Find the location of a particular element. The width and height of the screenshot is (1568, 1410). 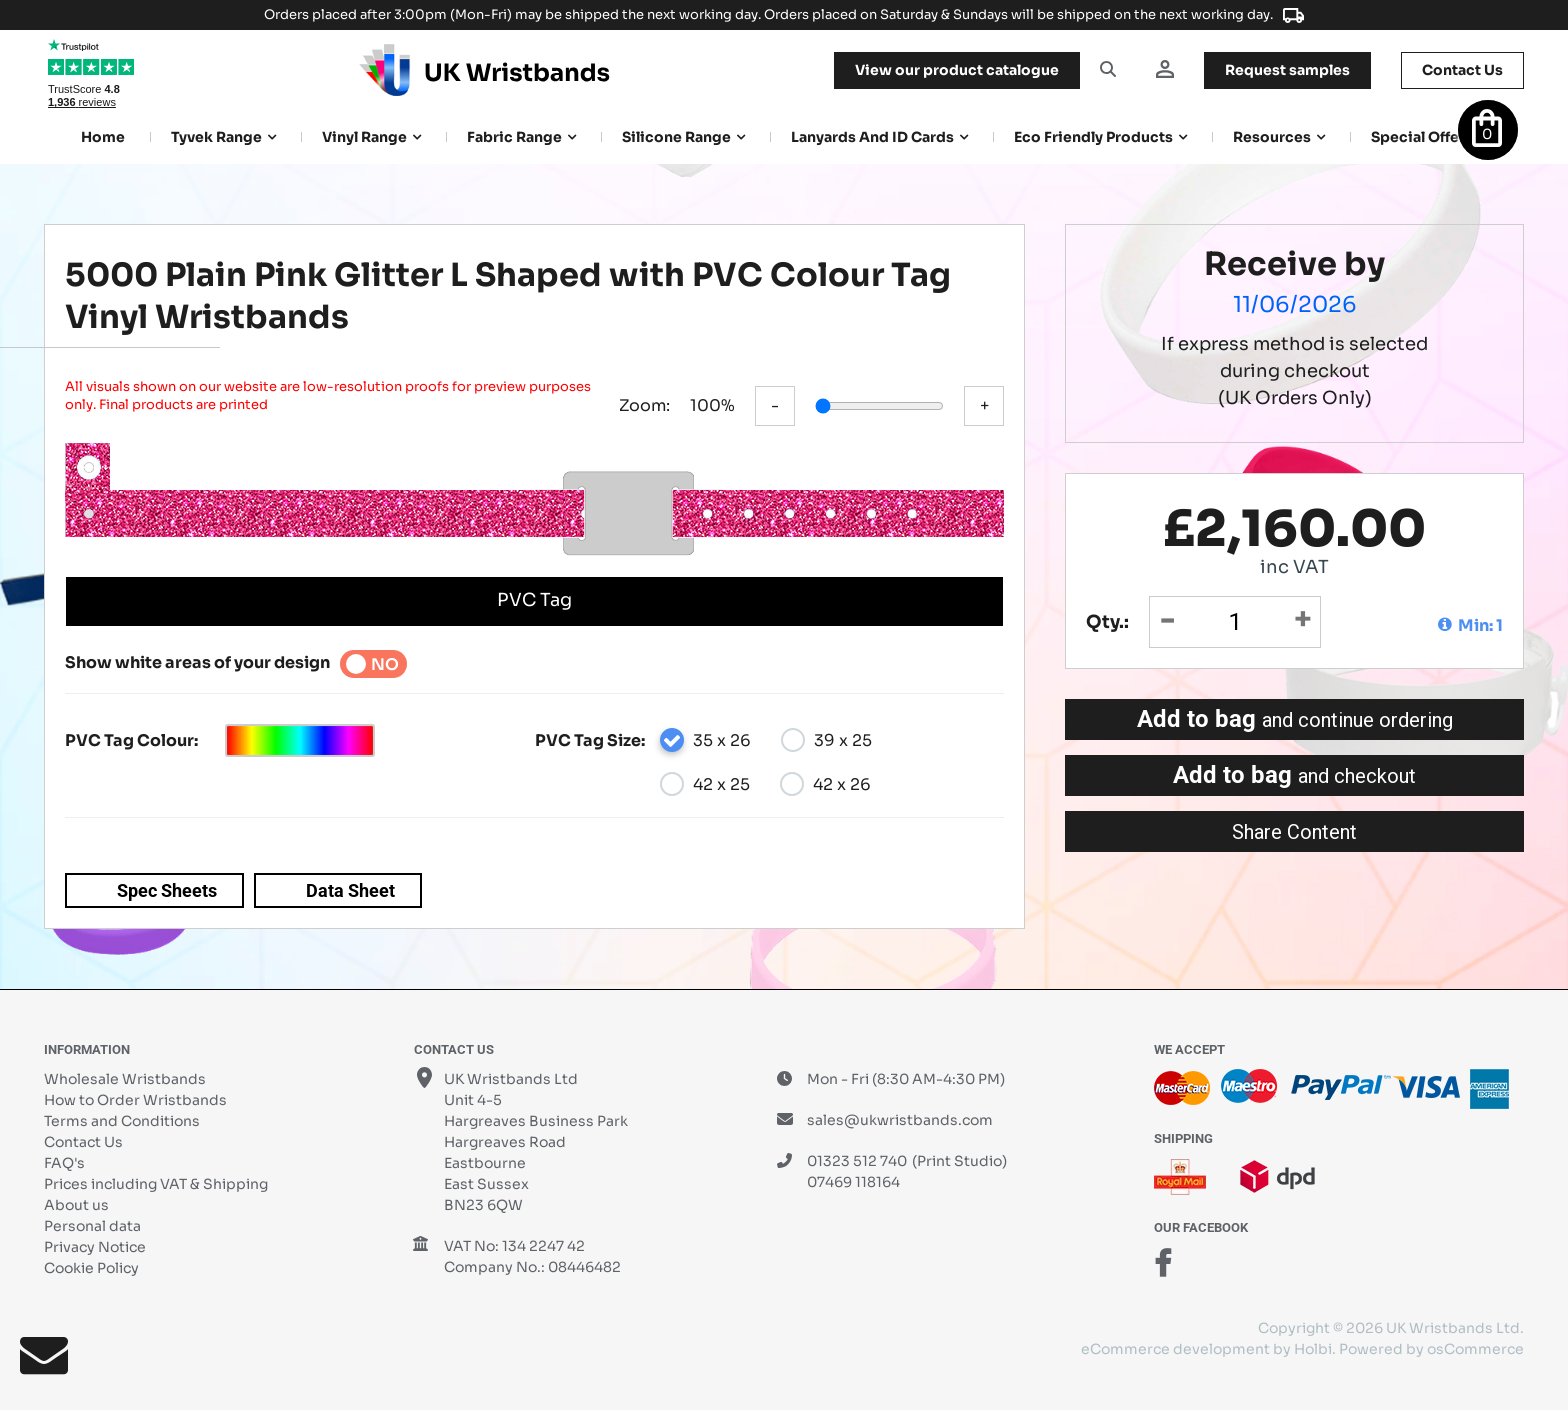

Privacy Notice is located at coordinates (95, 1247).